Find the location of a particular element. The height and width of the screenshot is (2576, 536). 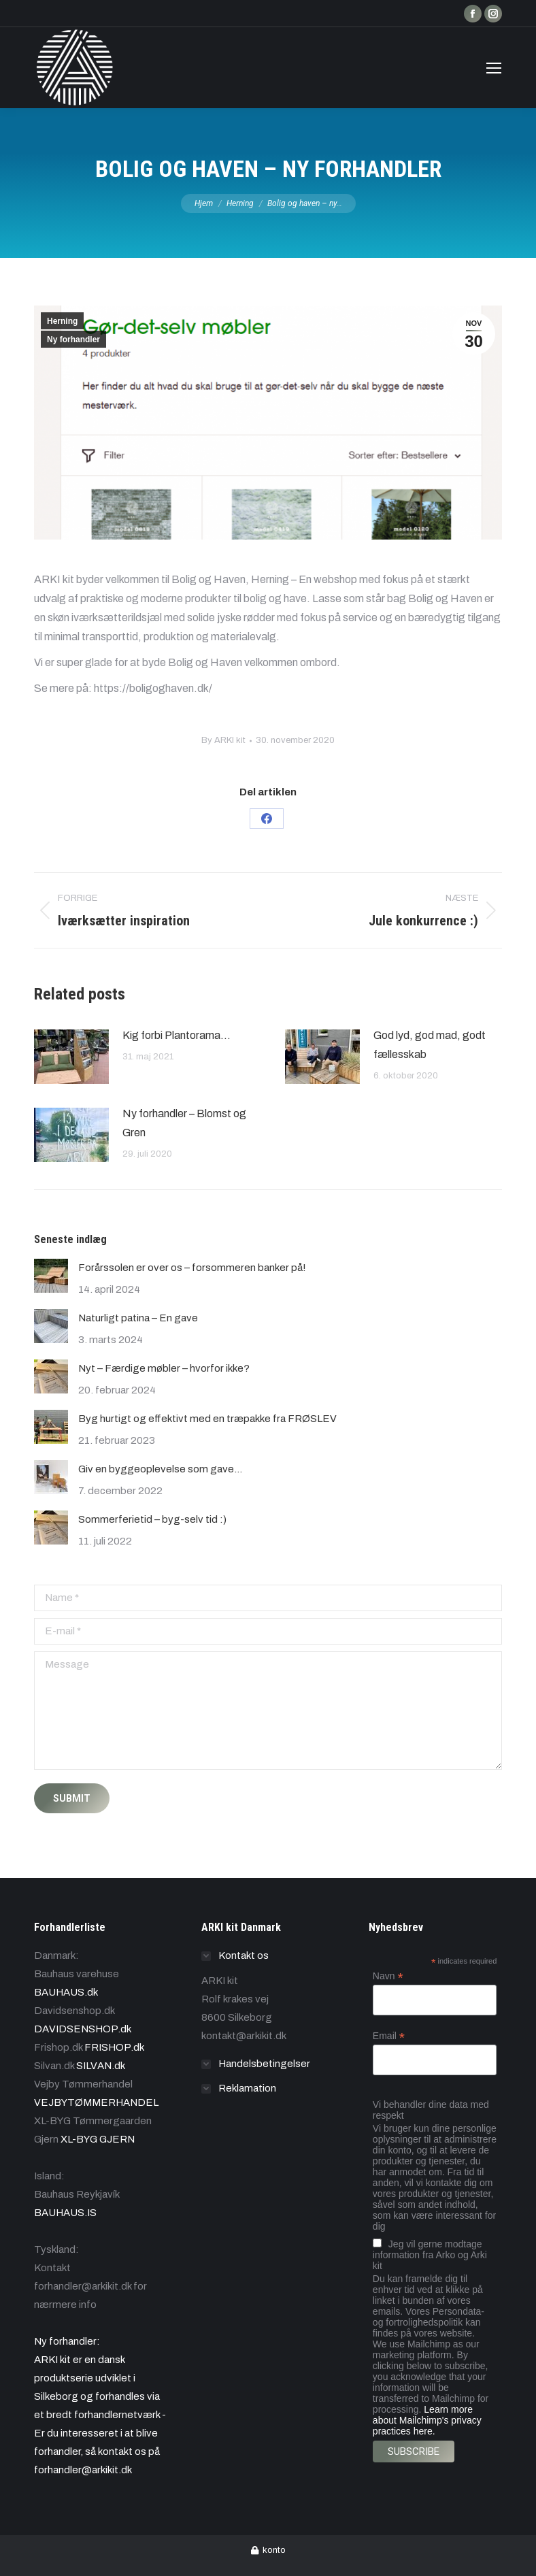

DAVIDSENSHOP.dk is located at coordinates (82, 2029).